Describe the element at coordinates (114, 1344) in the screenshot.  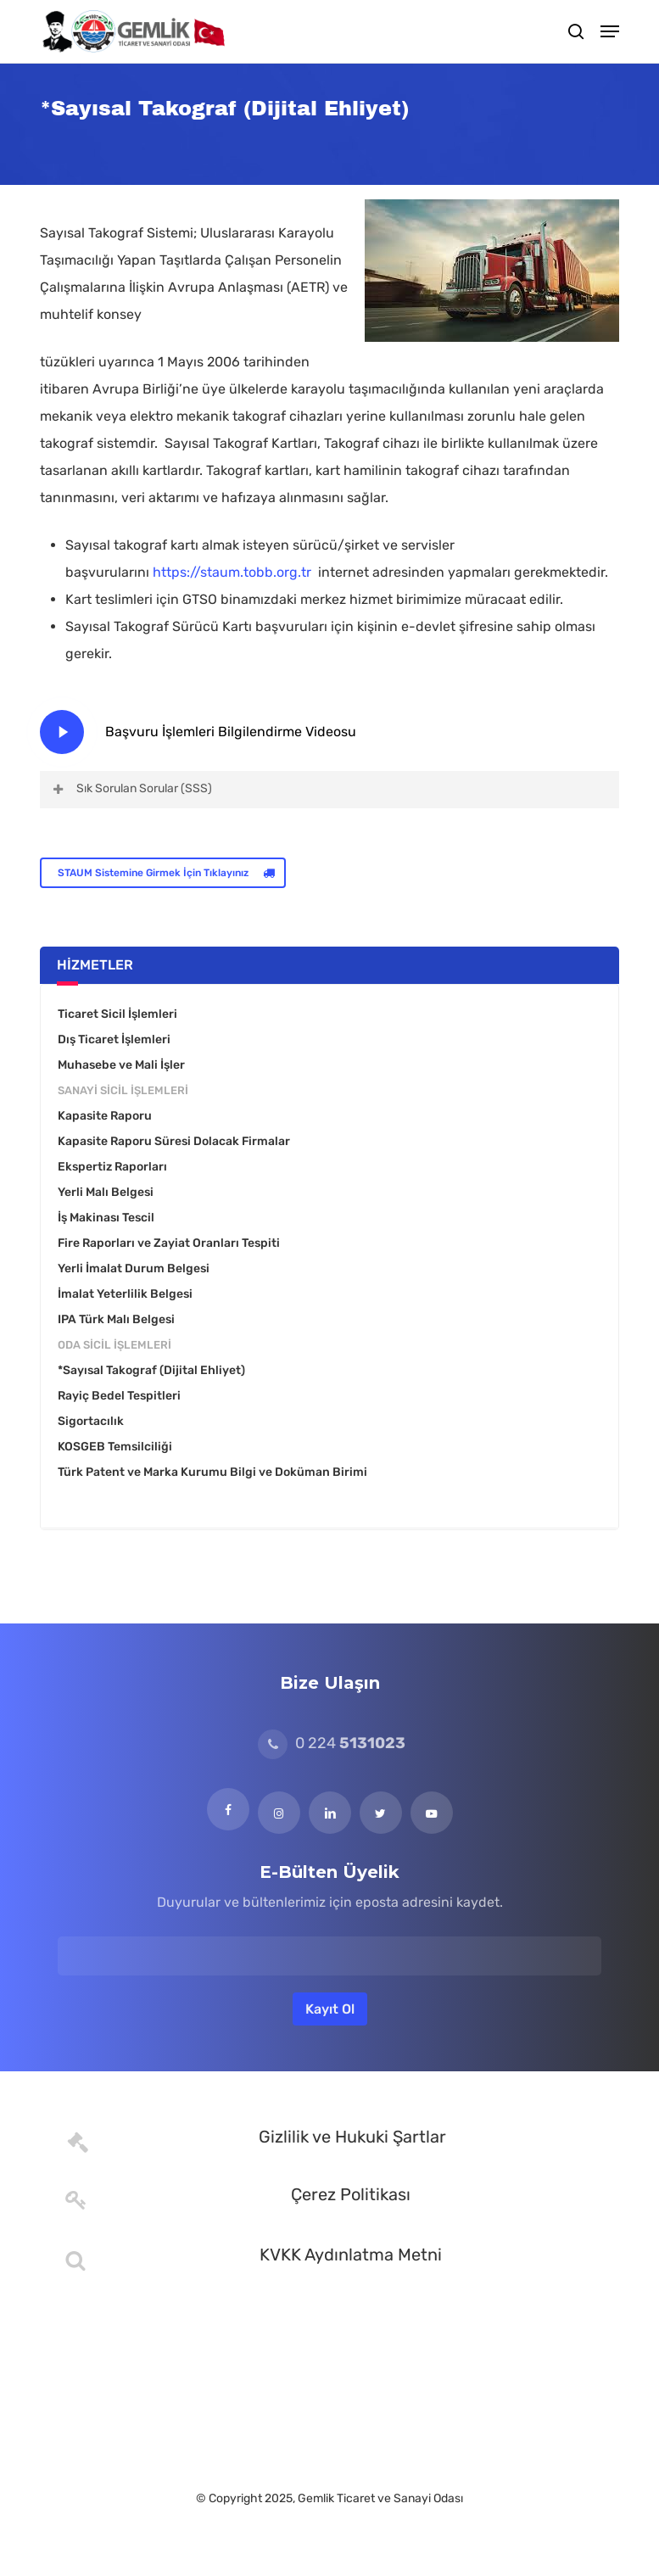
I see `Oda Sicil İşlemleri` at that location.